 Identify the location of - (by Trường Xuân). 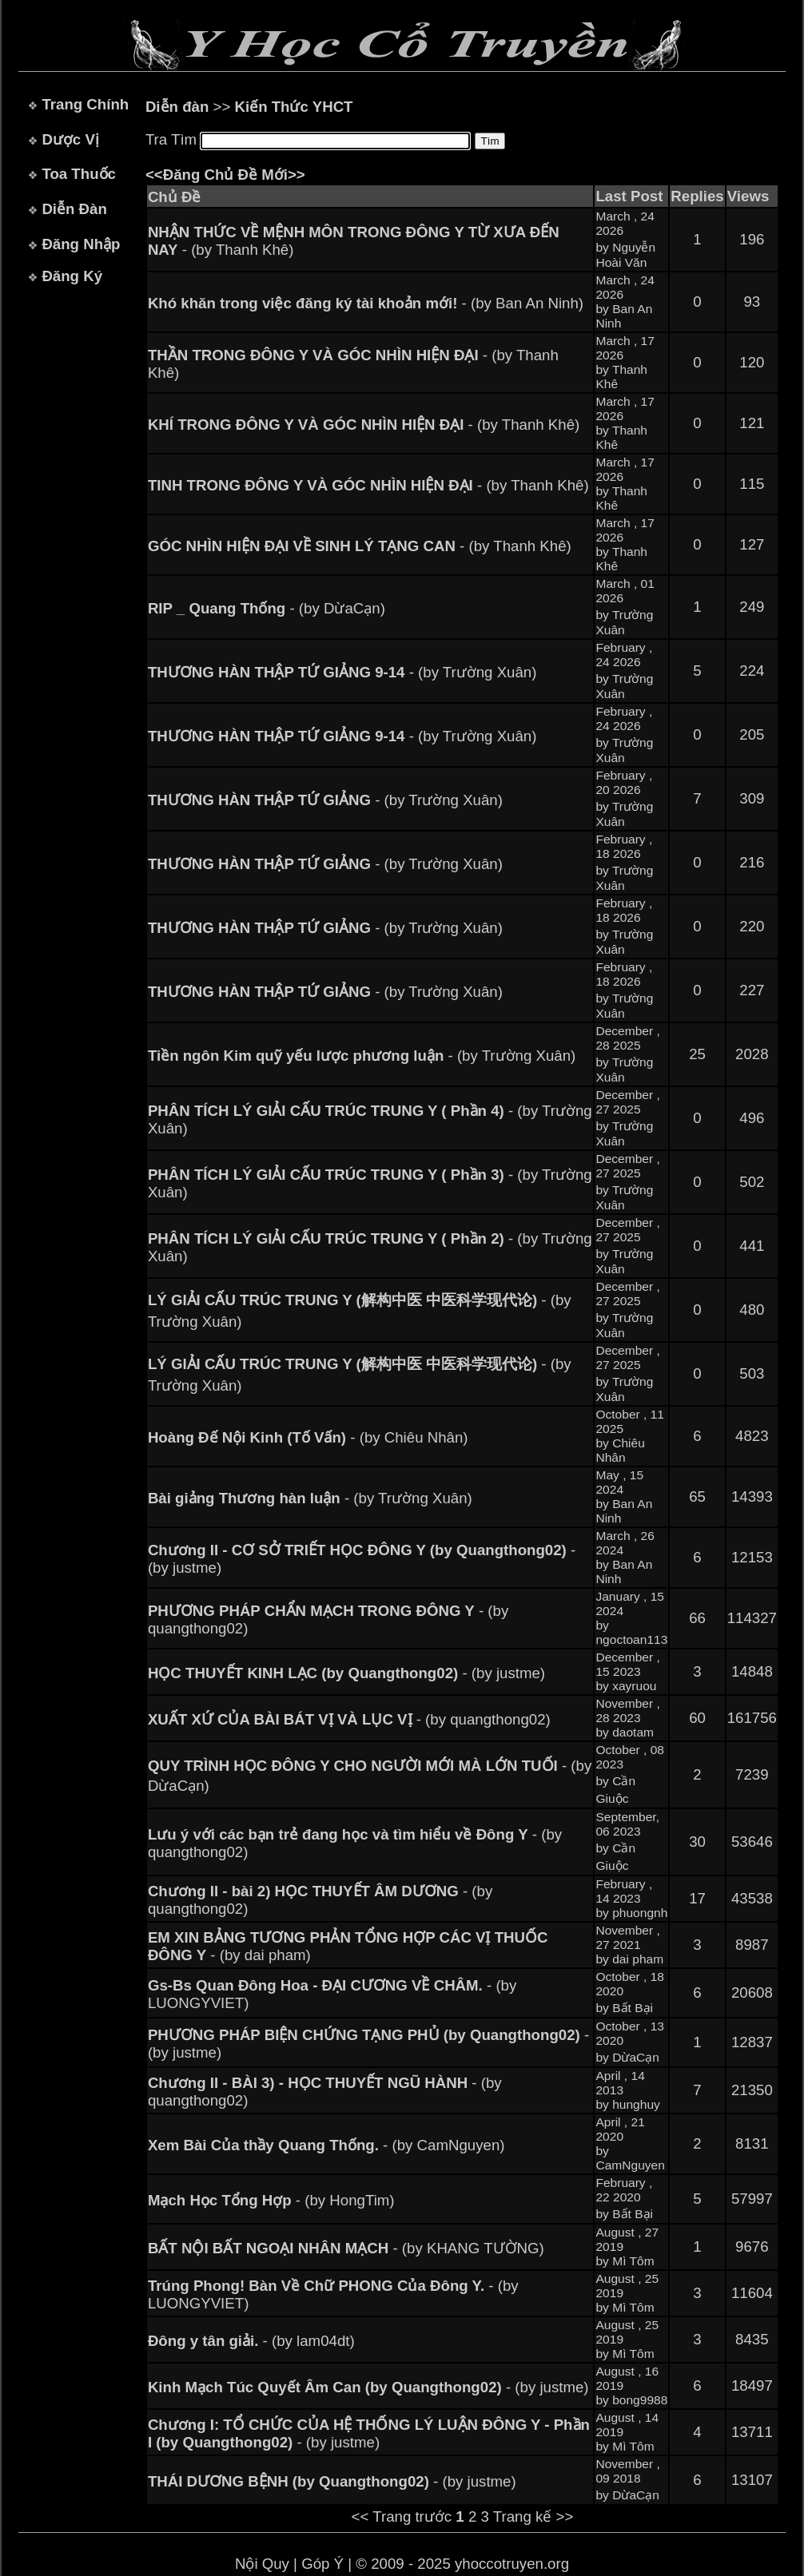
(342, 672).